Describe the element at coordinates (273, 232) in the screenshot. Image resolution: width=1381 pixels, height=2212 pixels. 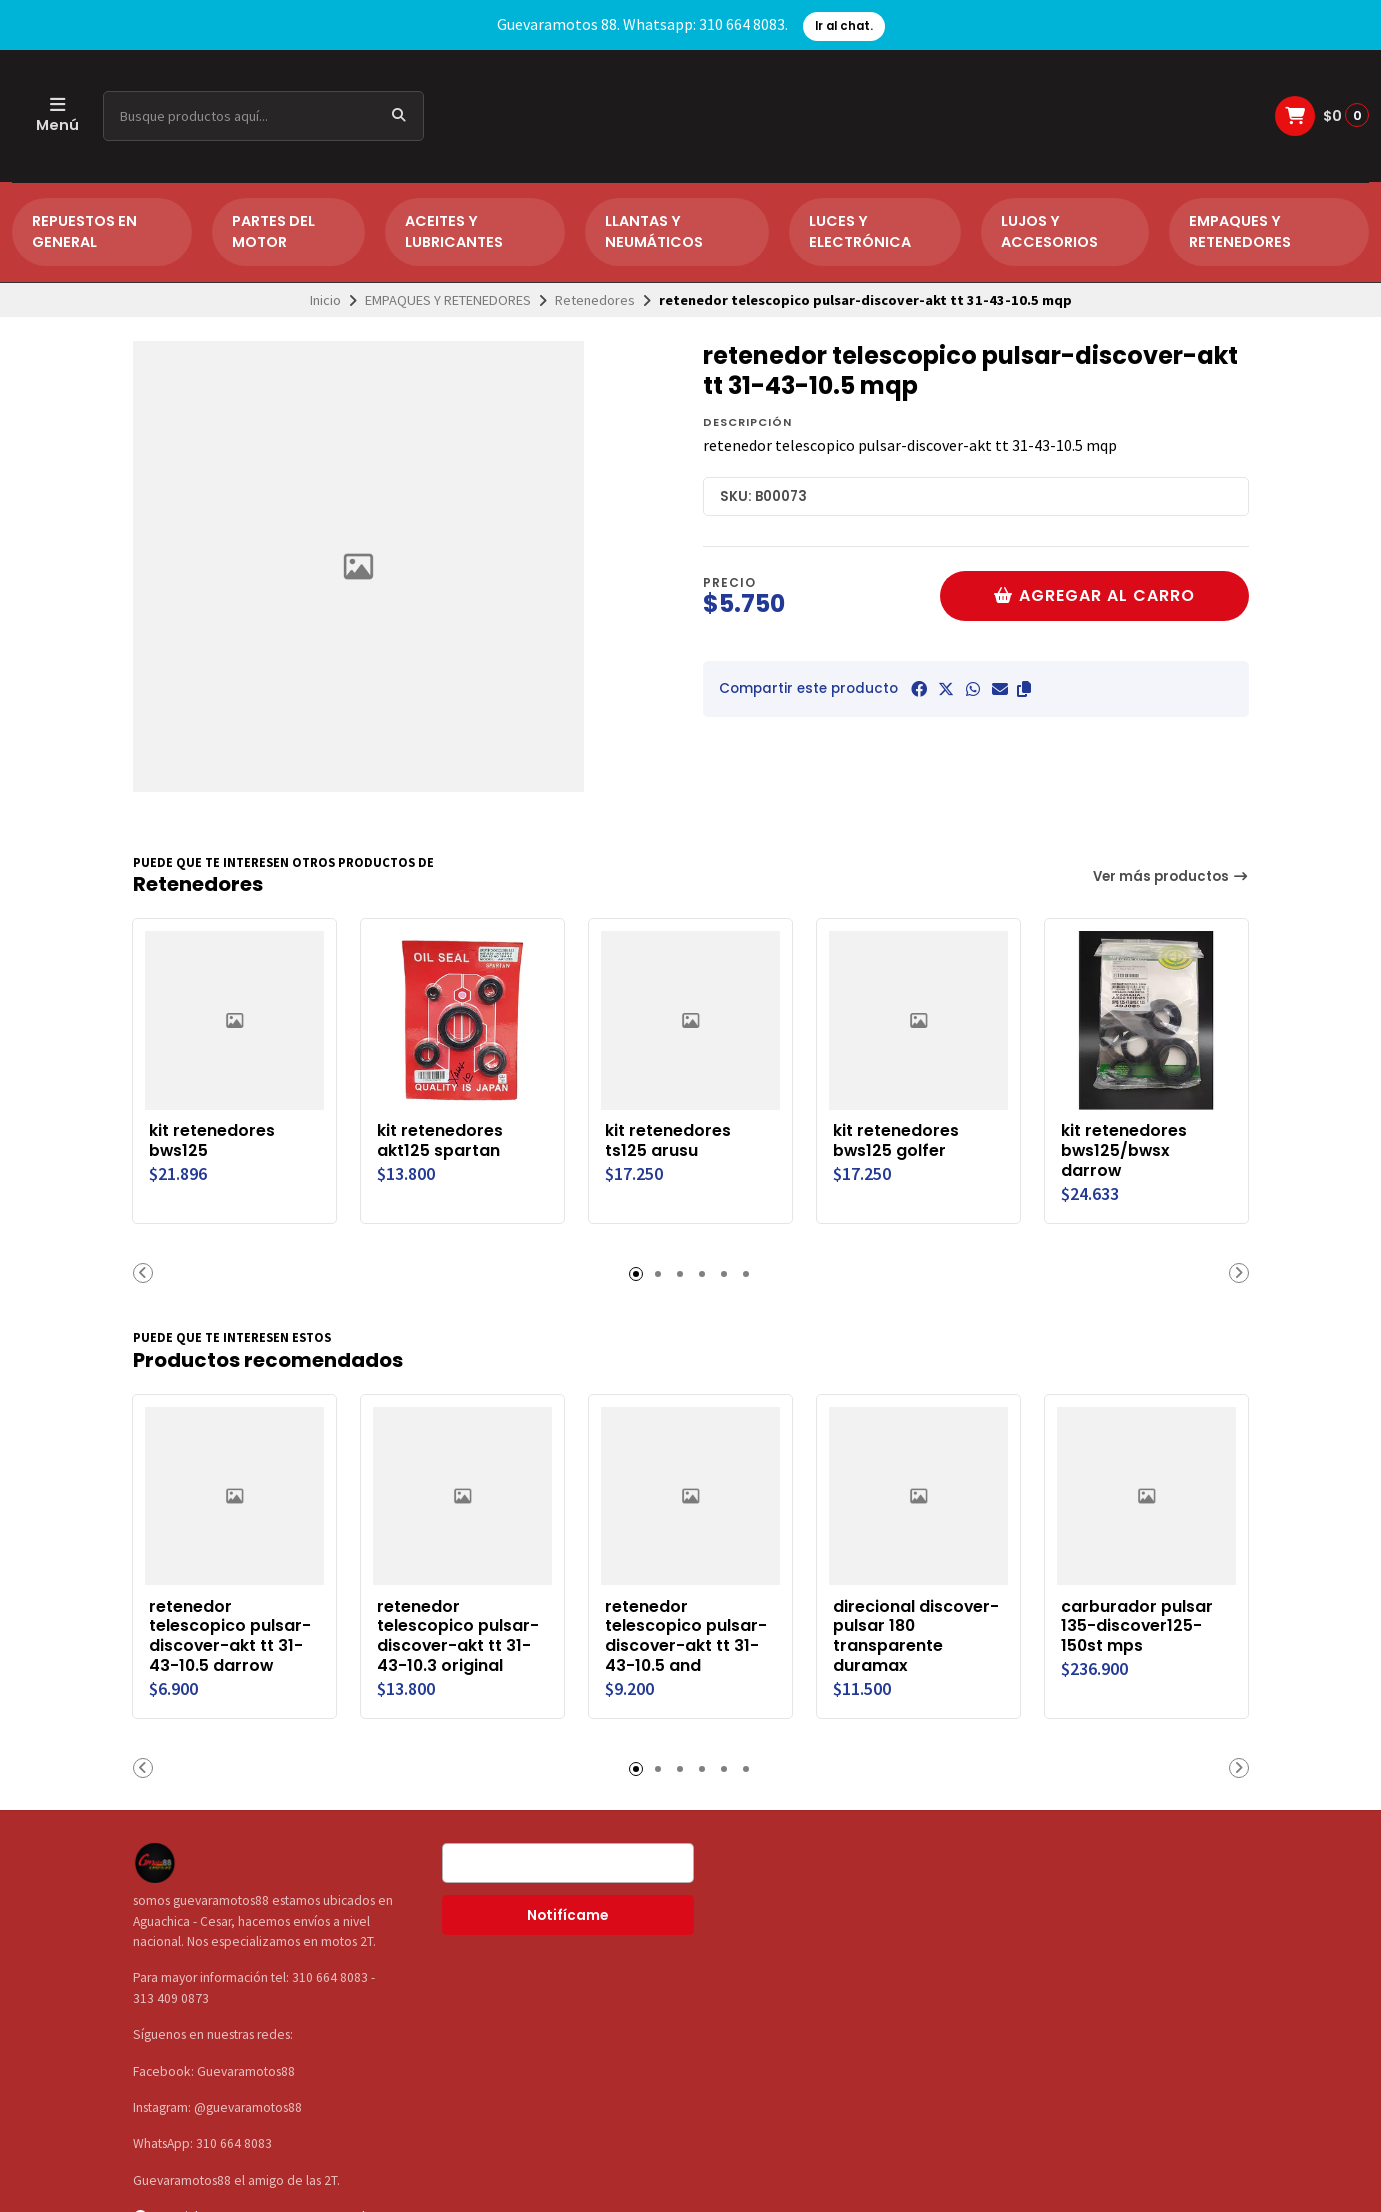
I see `PARTES DEL MOTOR` at that location.